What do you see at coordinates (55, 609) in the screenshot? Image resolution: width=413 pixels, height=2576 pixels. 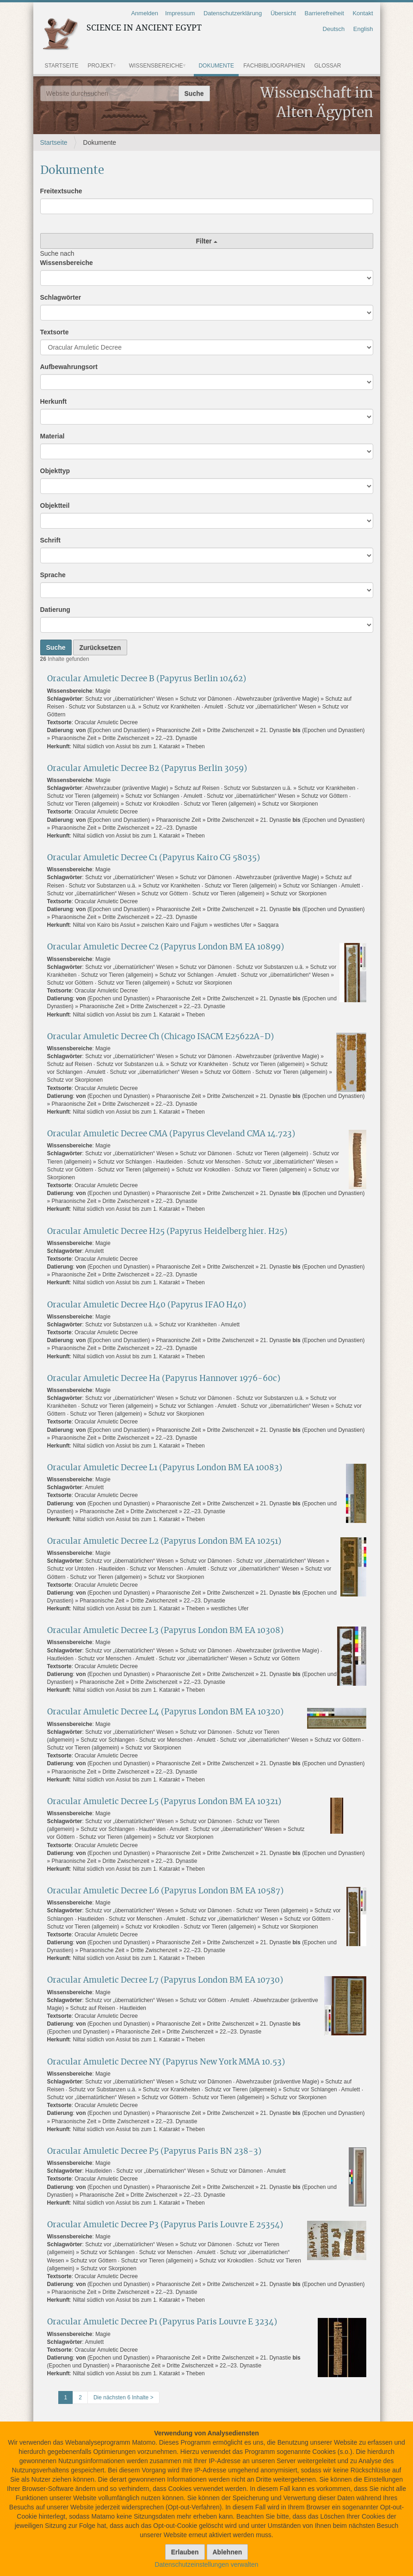 I see `Datierung` at bounding box center [55, 609].